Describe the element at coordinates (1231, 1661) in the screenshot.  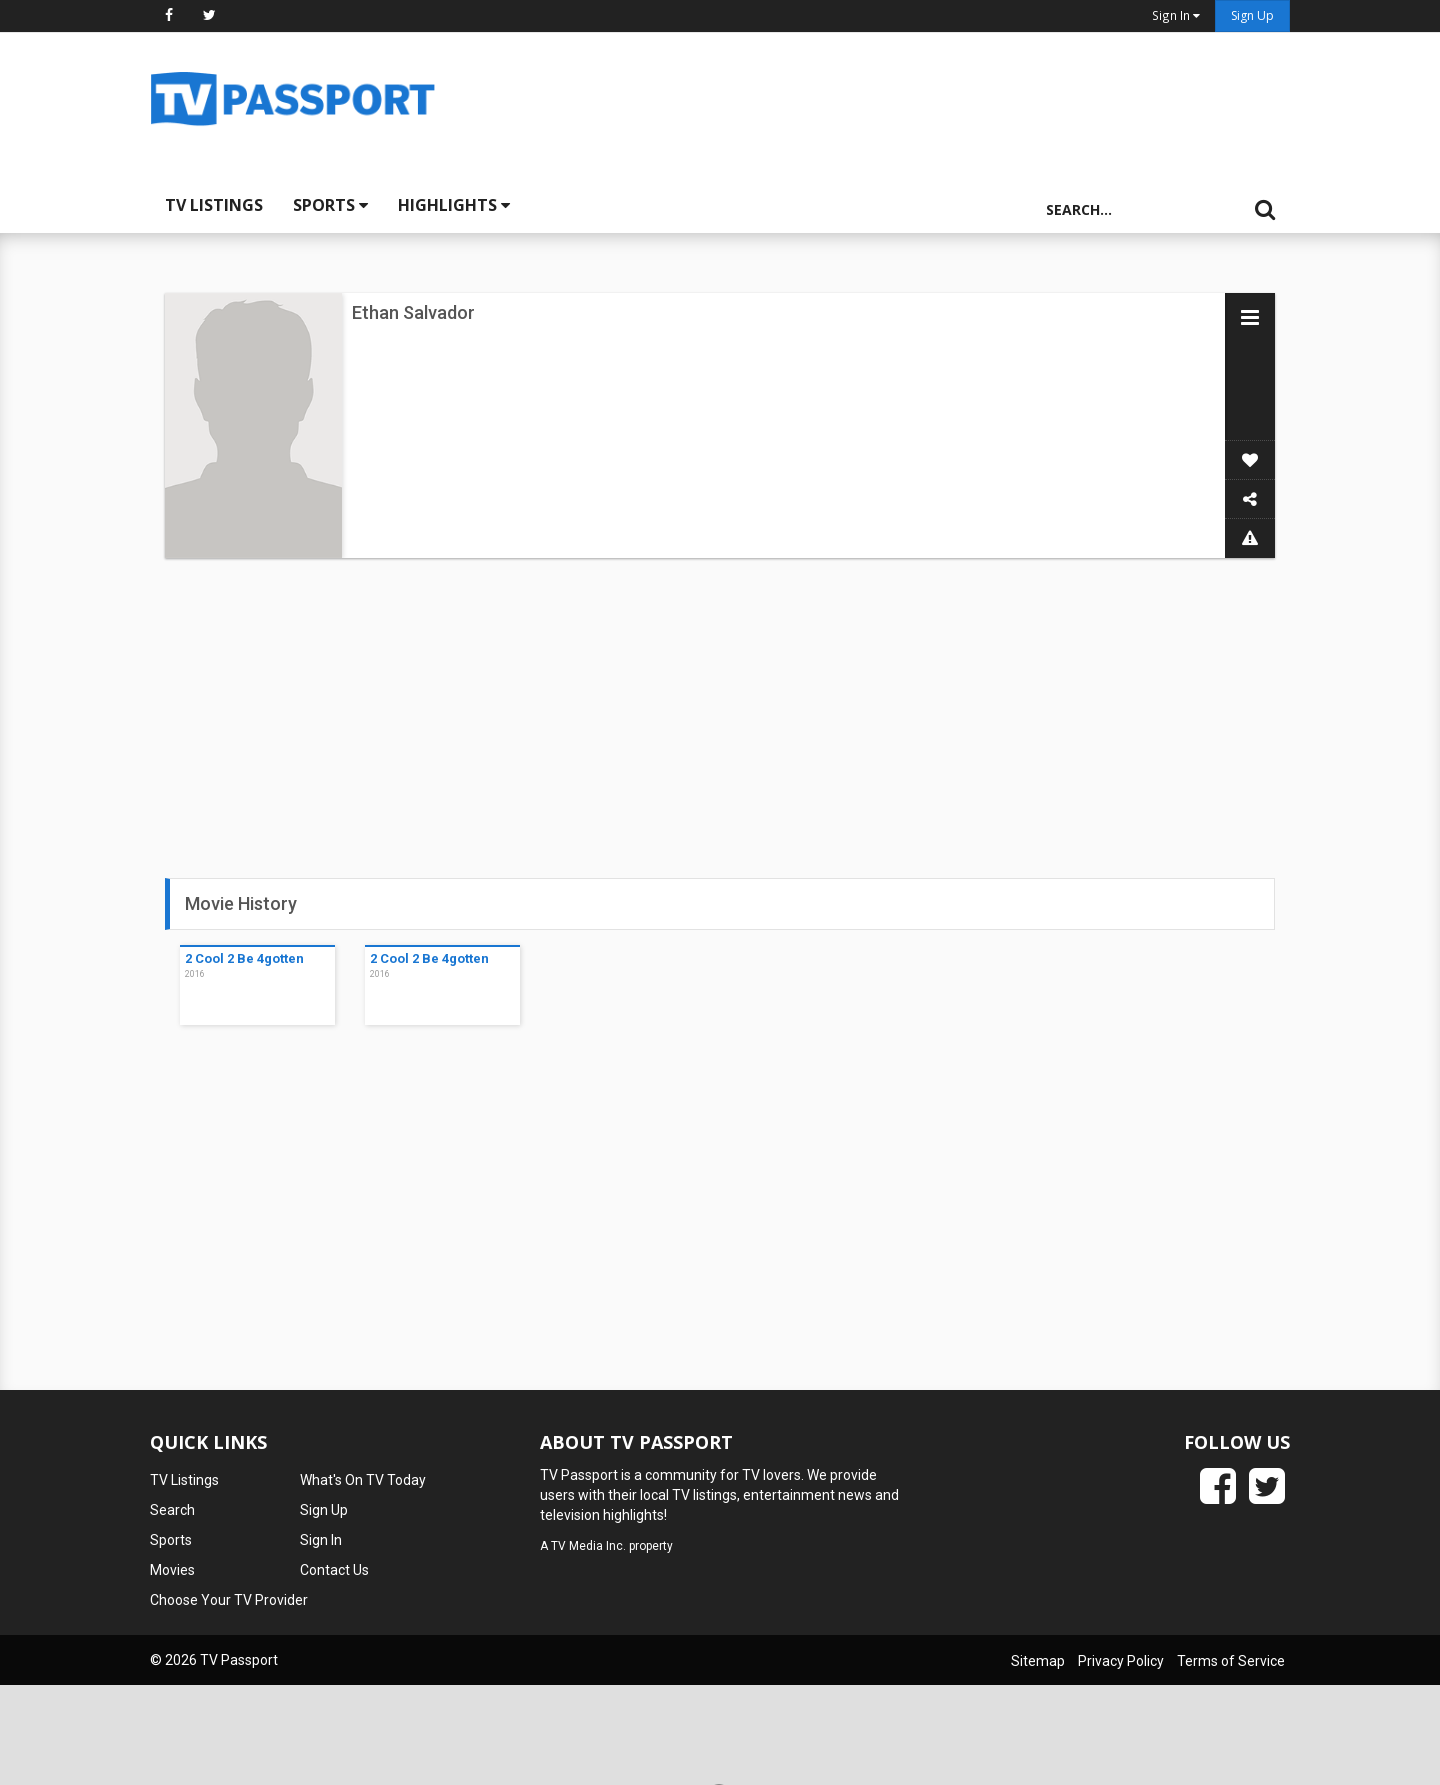
I see `Terms of Service` at that location.